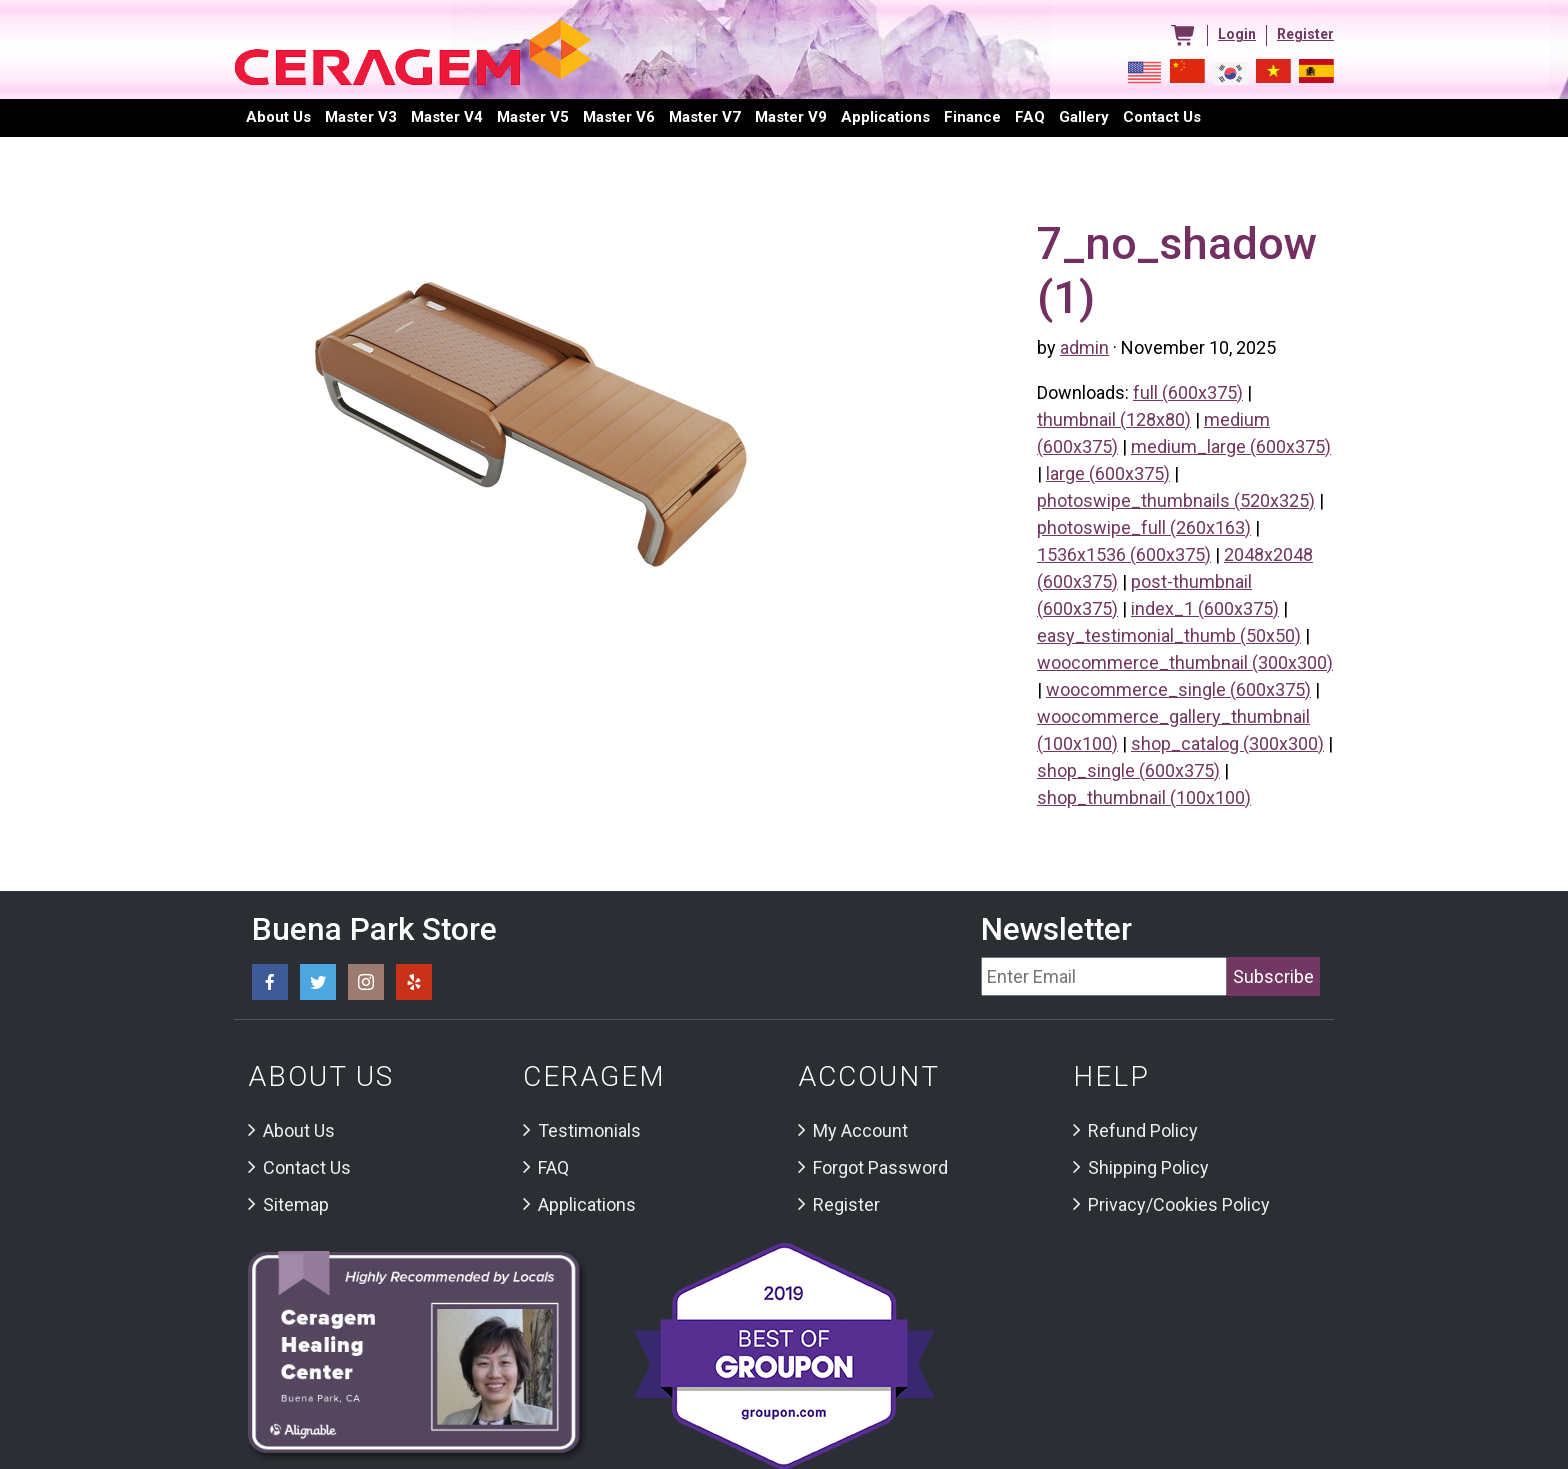  I want to click on photoswipe_full (260x163), so click(1144, 527).